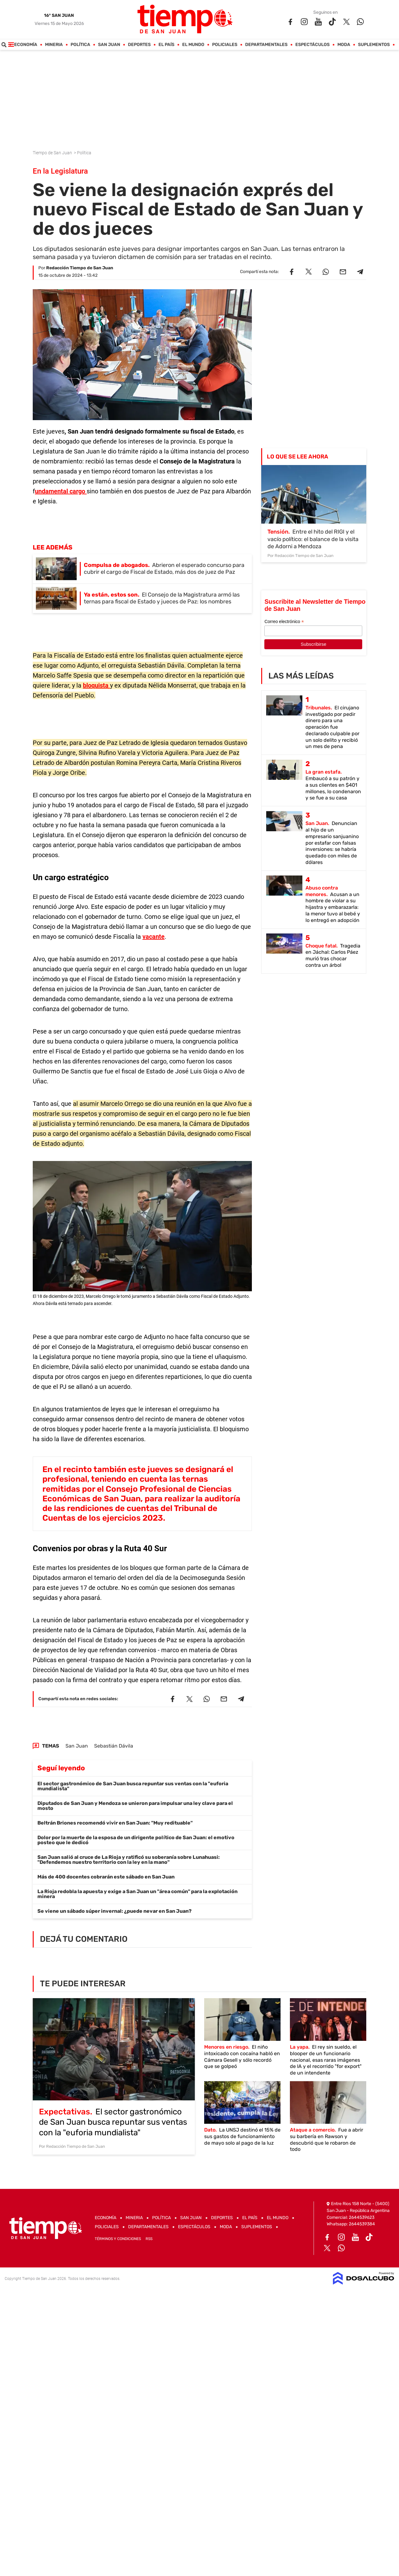 This screenshot has height=2576, width=399. I want to click on Sebastián Dávila, so click(113, 1746).